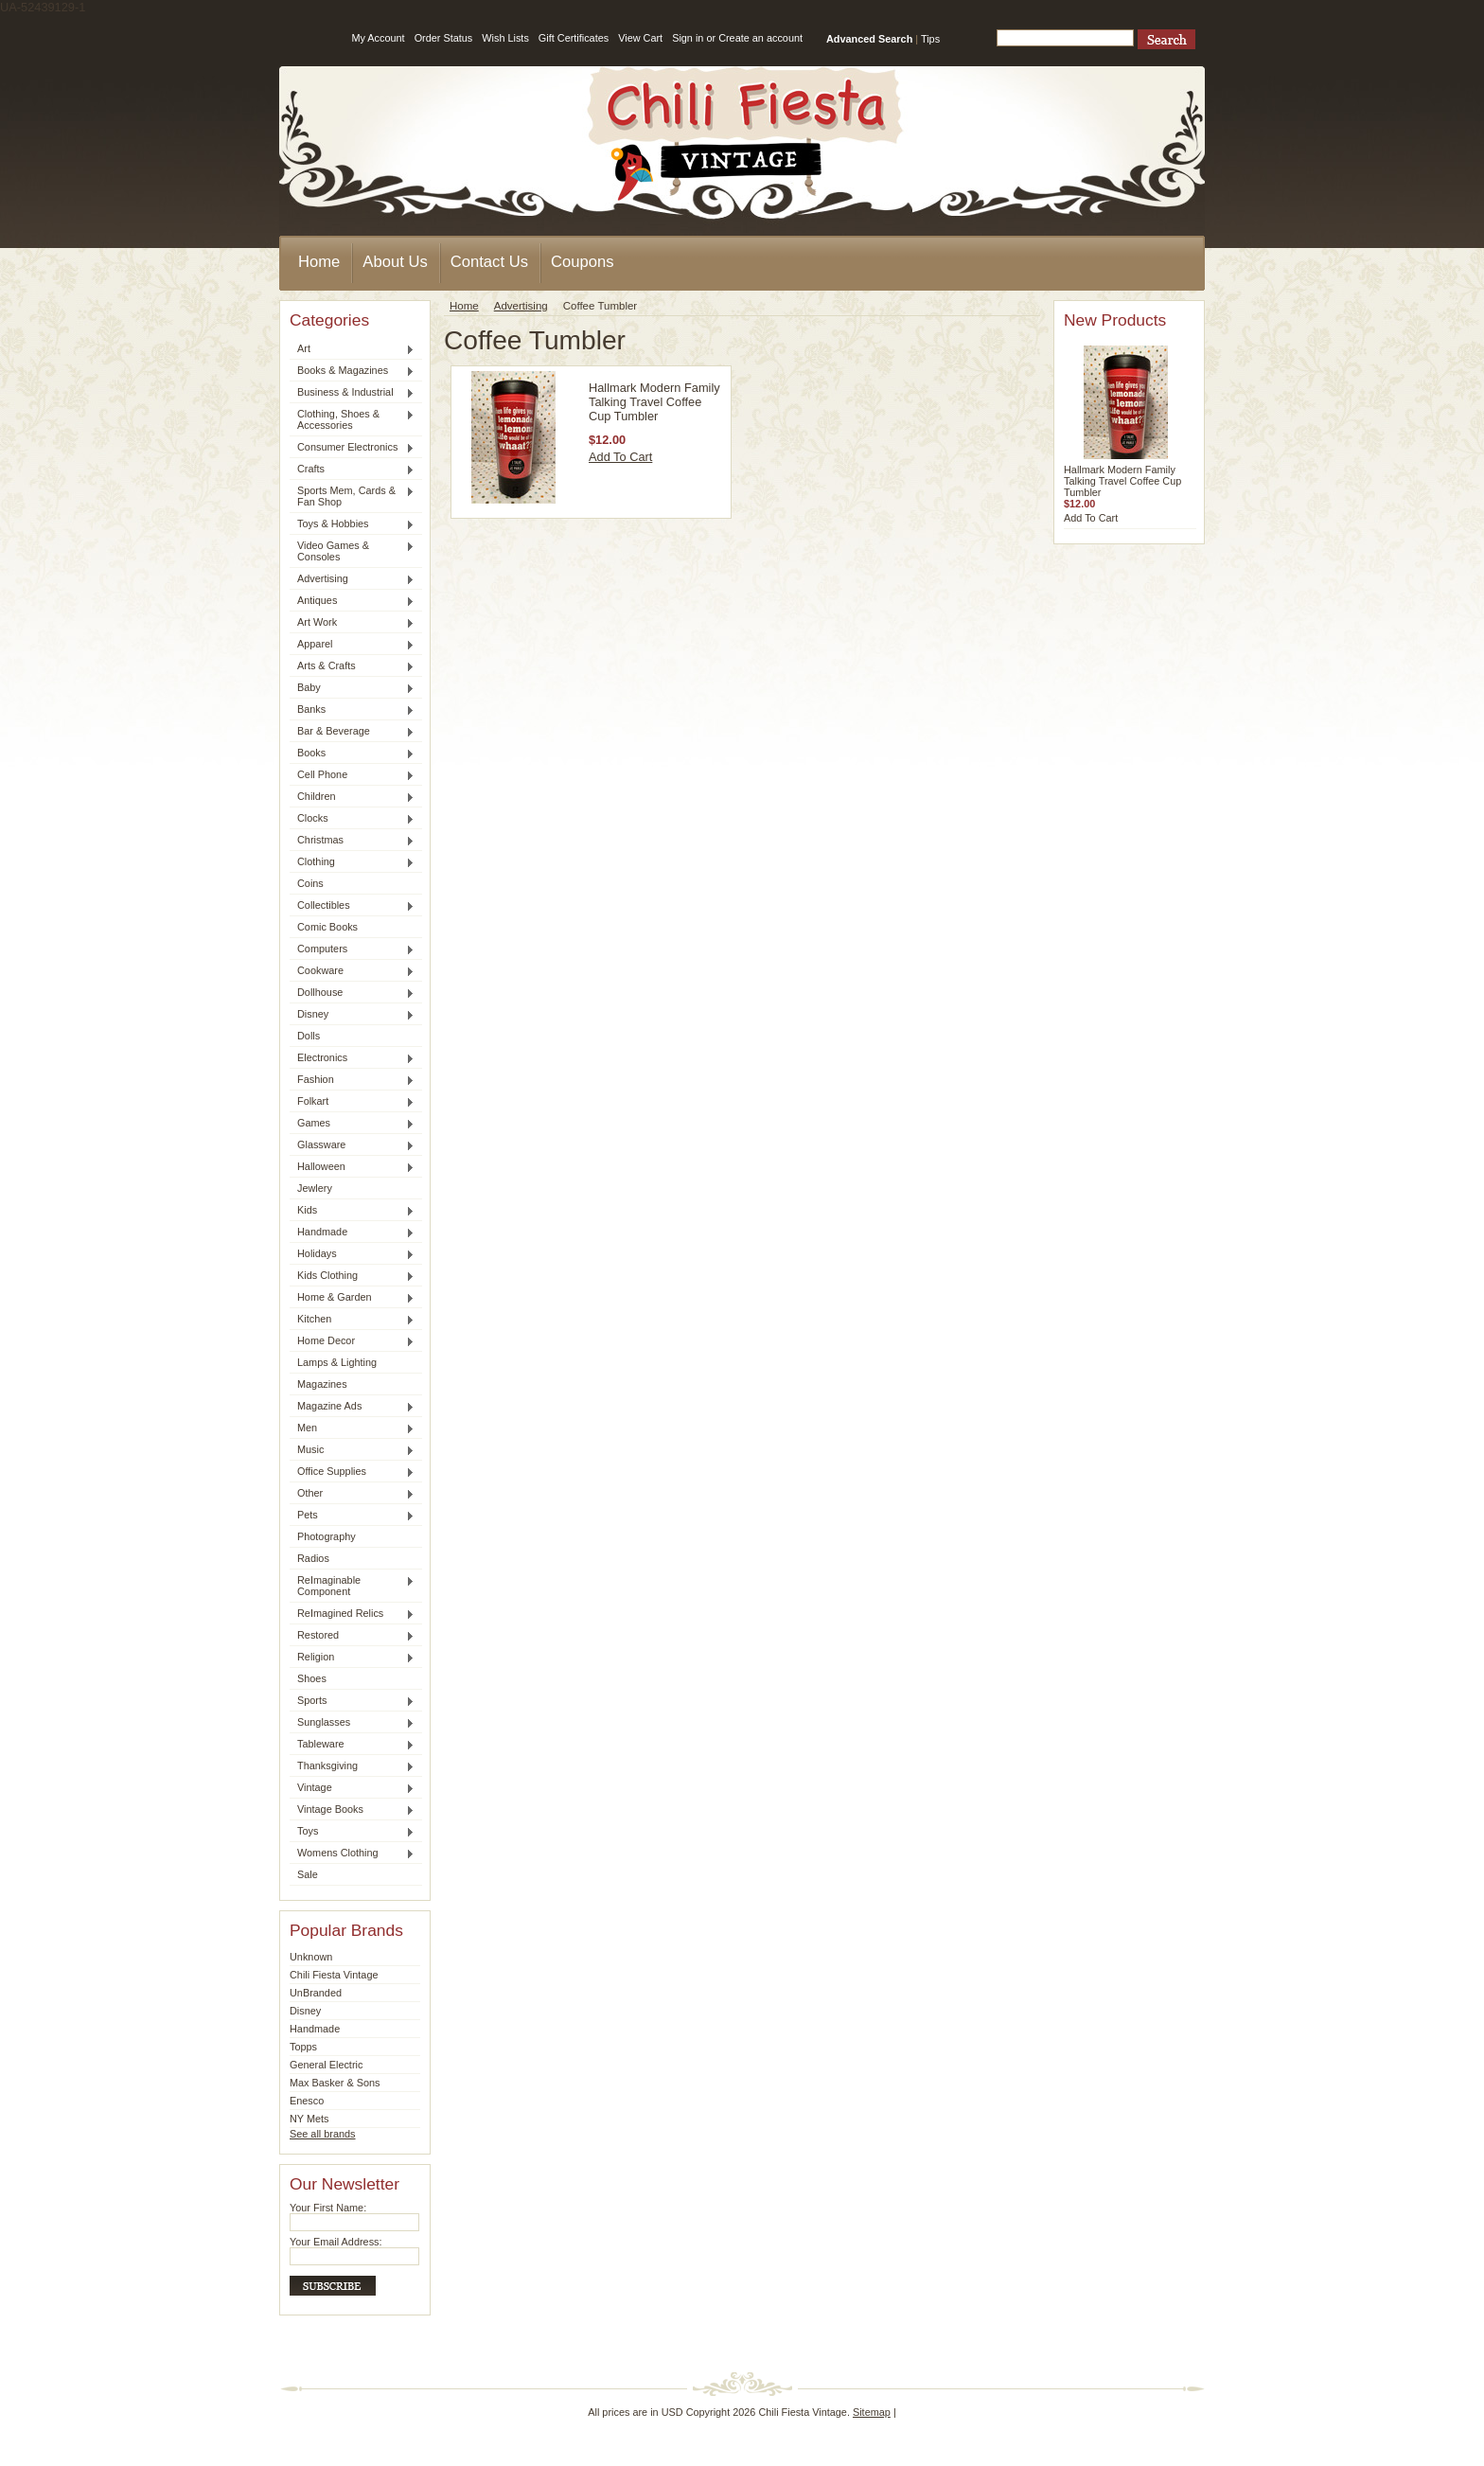 This screenshot has height=2466, width=1484. Describe the element at coordinates (309, 2118) in the screenshot. I see `NY Mets` at that location.